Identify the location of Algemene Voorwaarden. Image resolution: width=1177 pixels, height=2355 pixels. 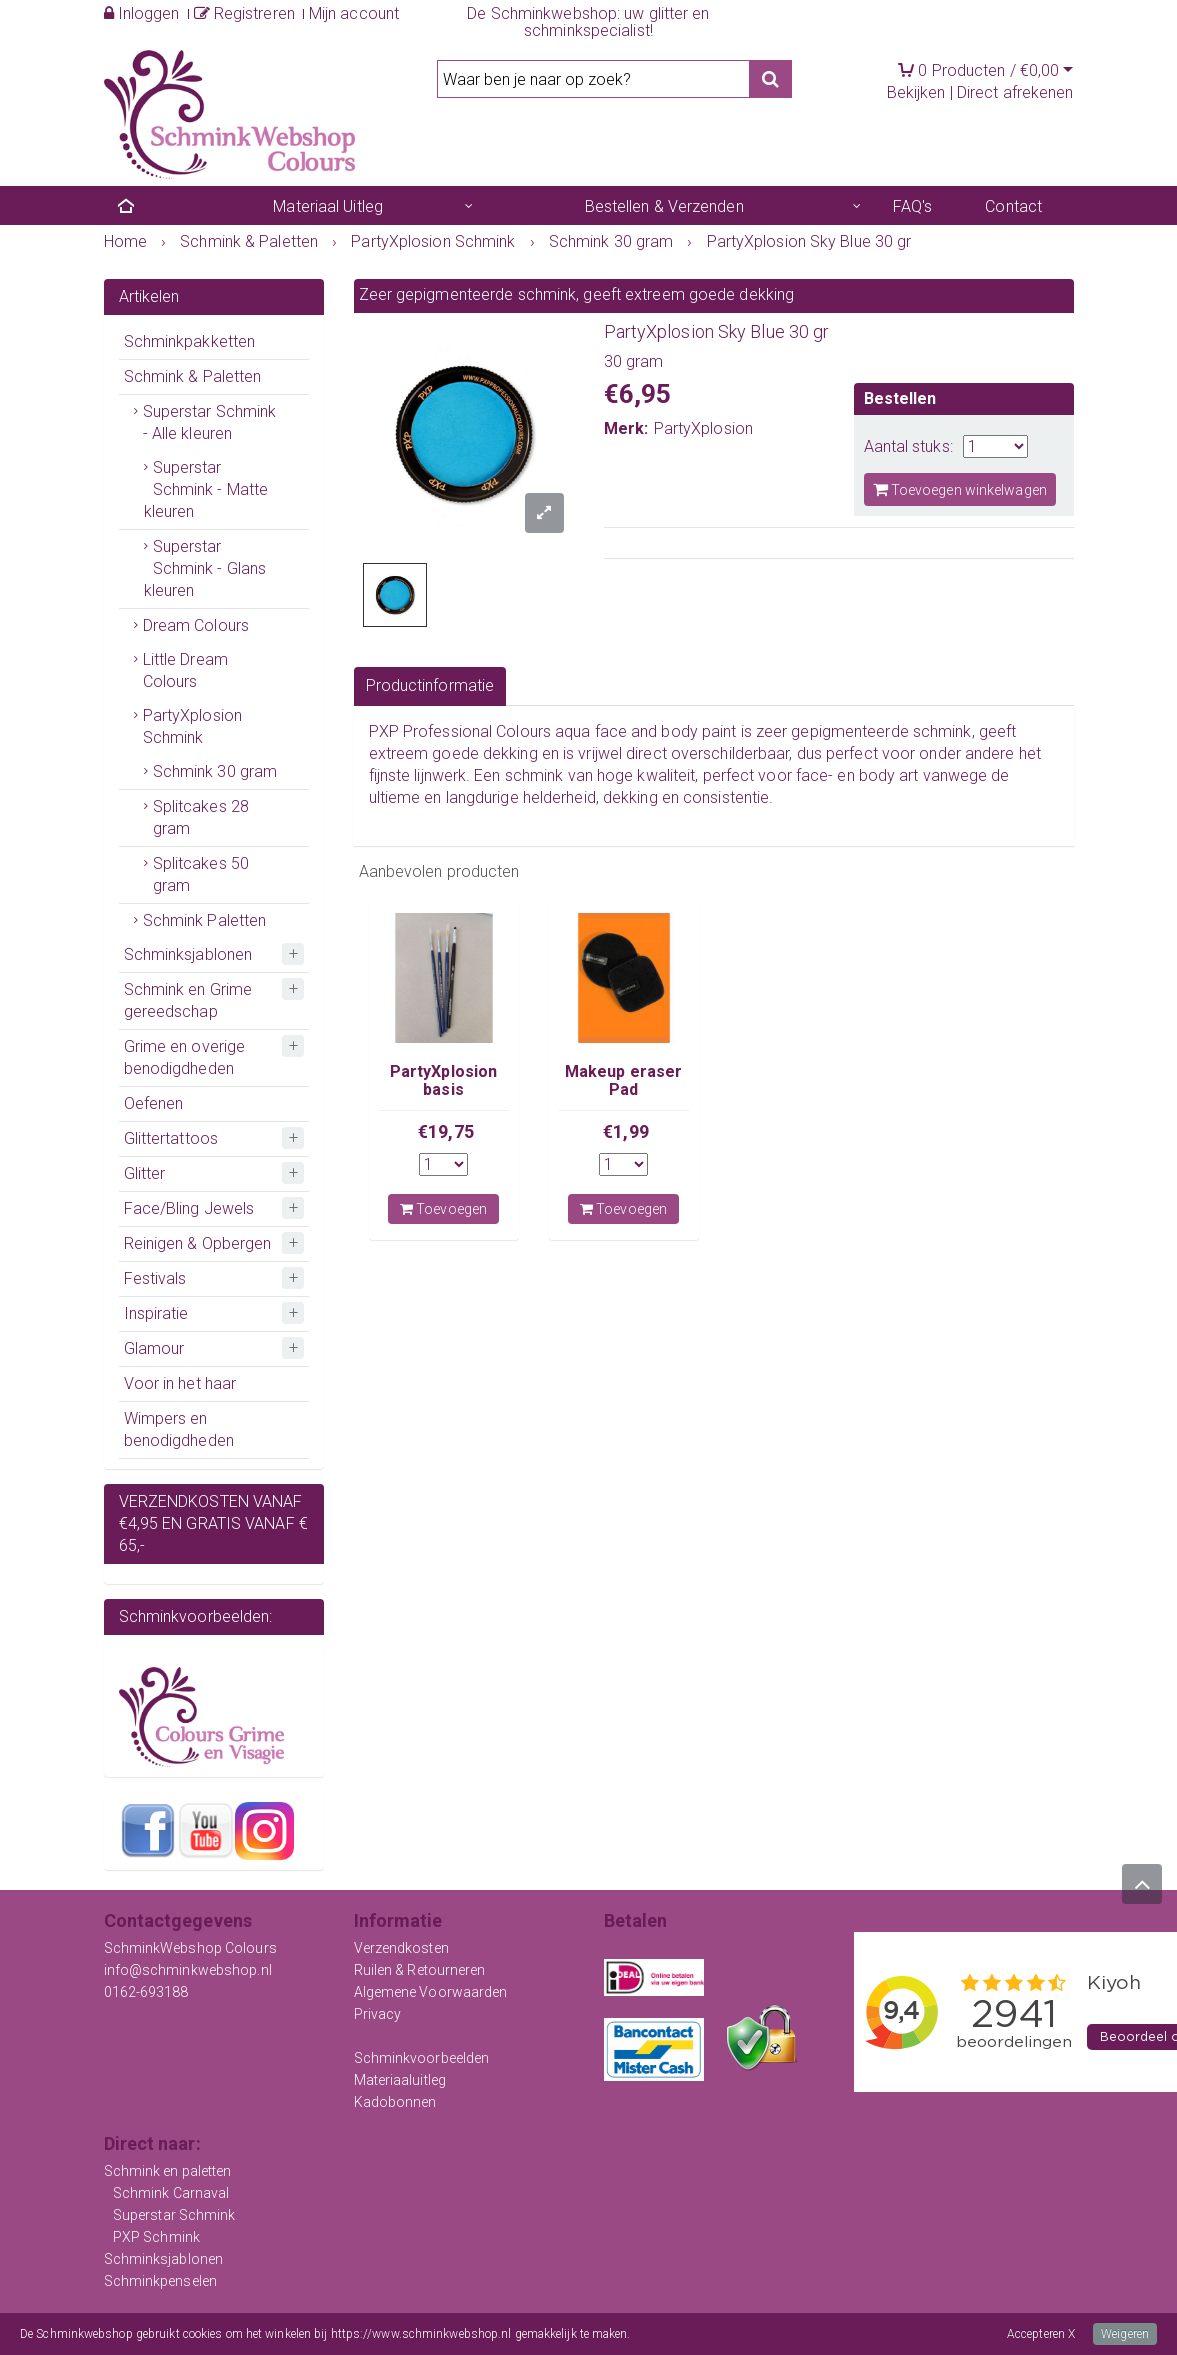
(431, 1992).